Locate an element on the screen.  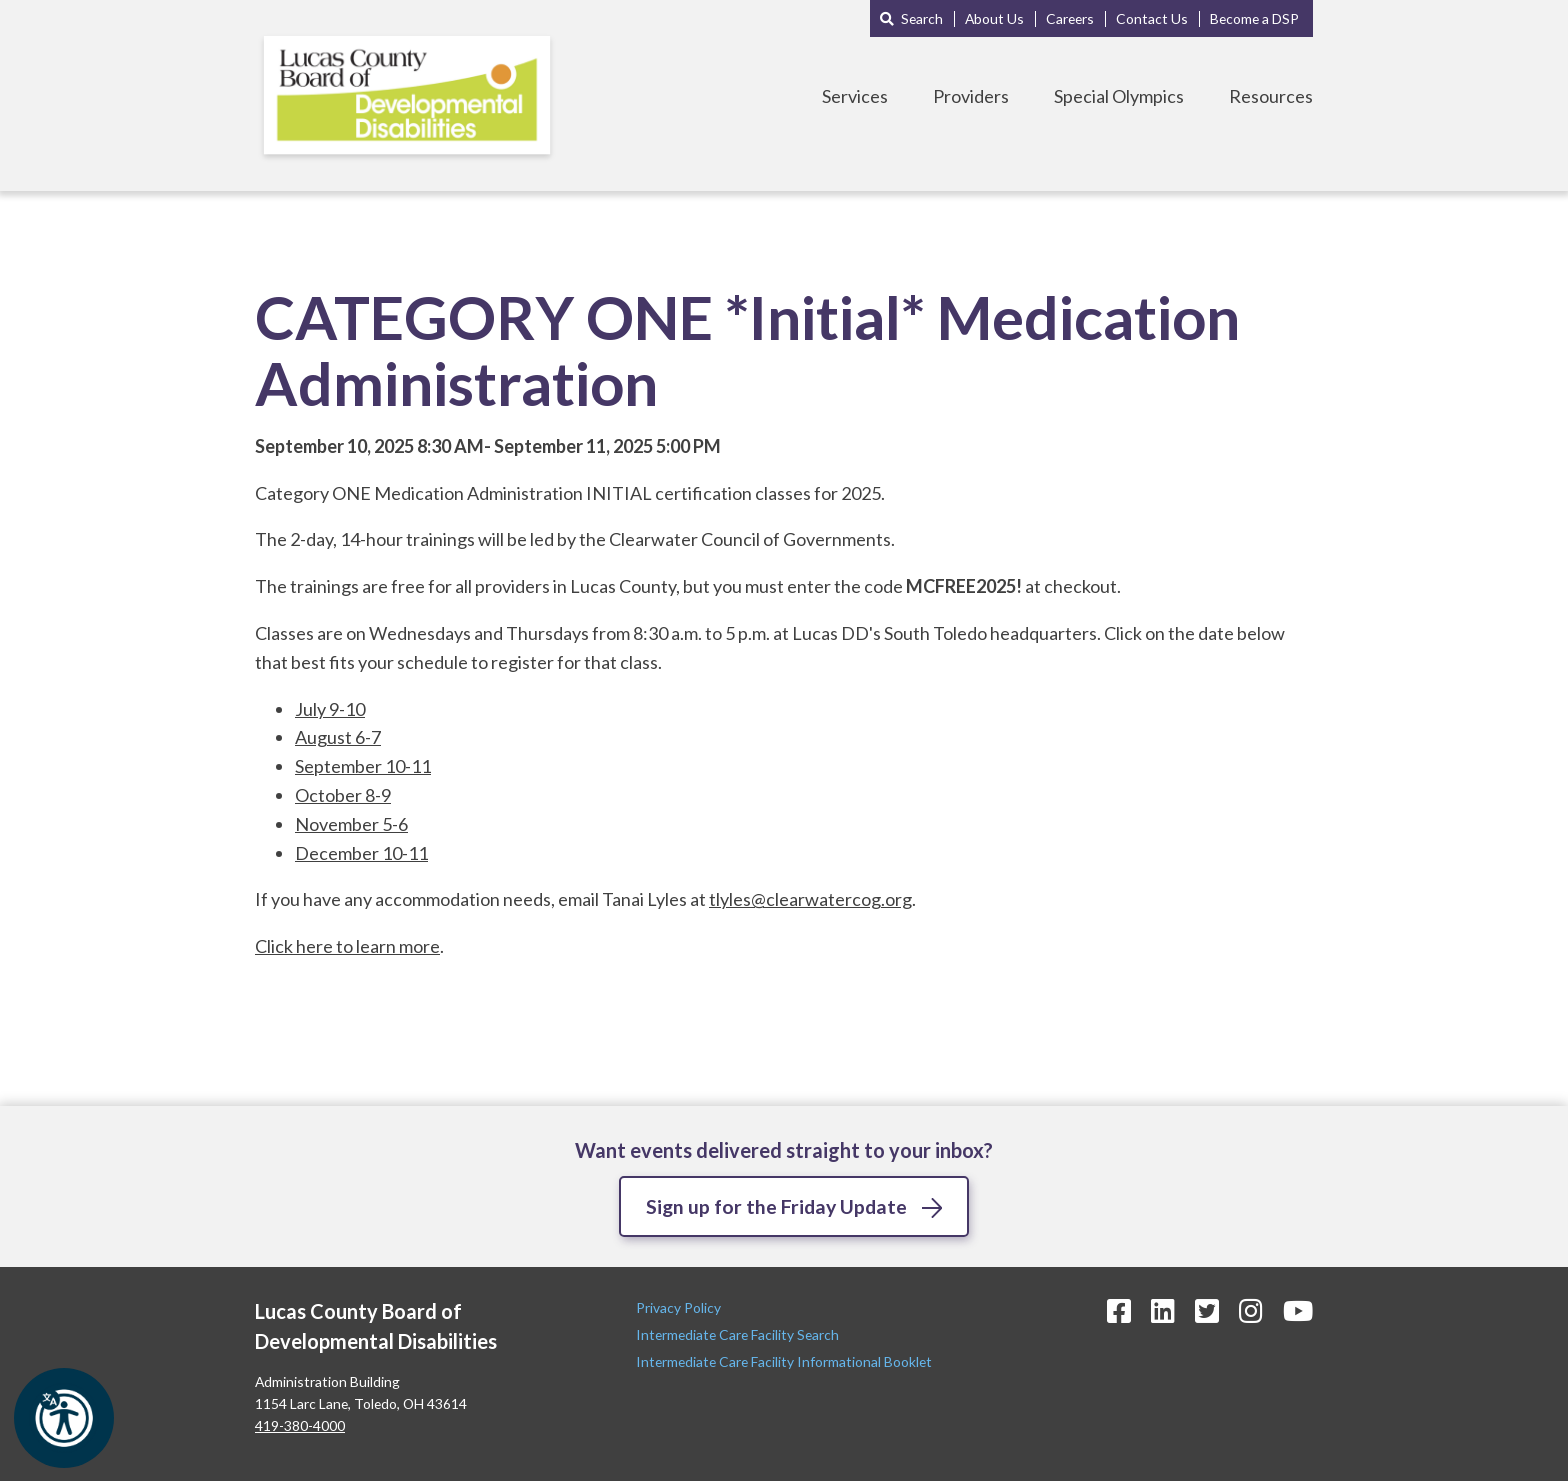
Intermediate Care Facility Search is located at coordinates (739, 1335).